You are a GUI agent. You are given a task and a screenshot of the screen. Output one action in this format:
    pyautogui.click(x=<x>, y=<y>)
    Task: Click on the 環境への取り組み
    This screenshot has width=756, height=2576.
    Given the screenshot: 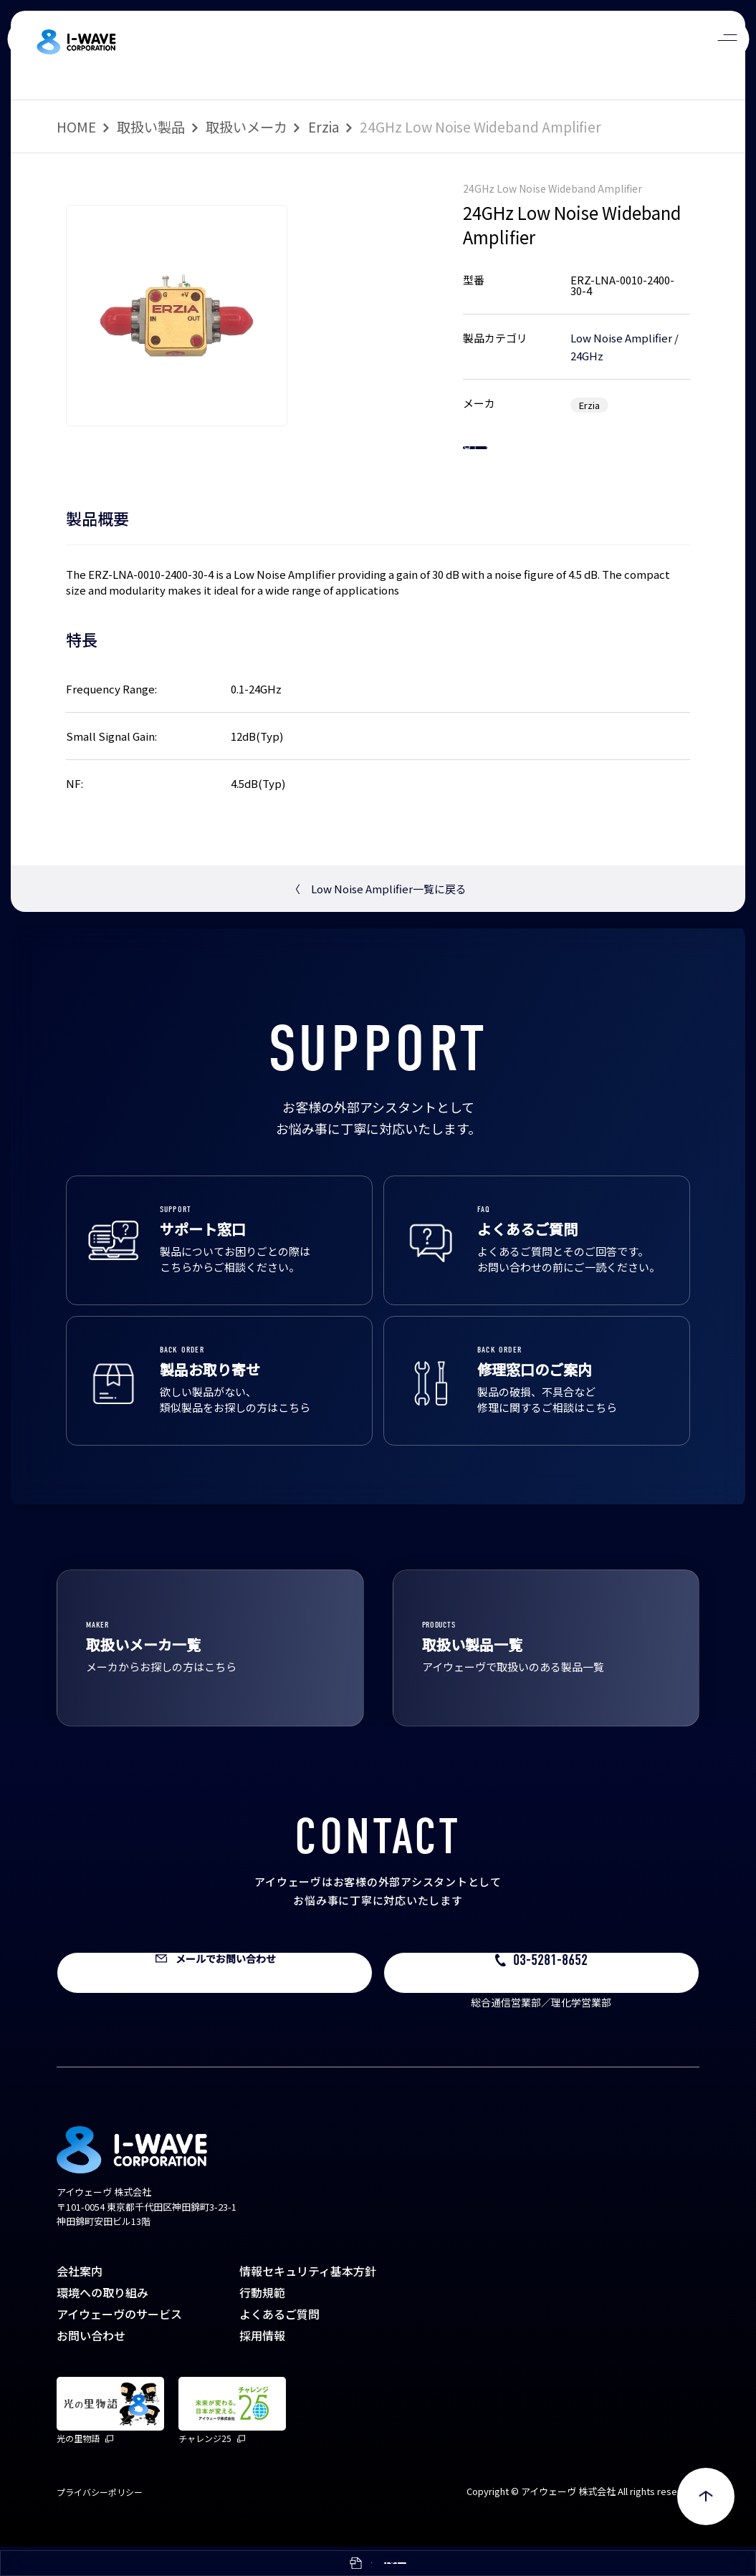 What is the action you would take?
    pyautogui.click(x=102, y=2321)
    